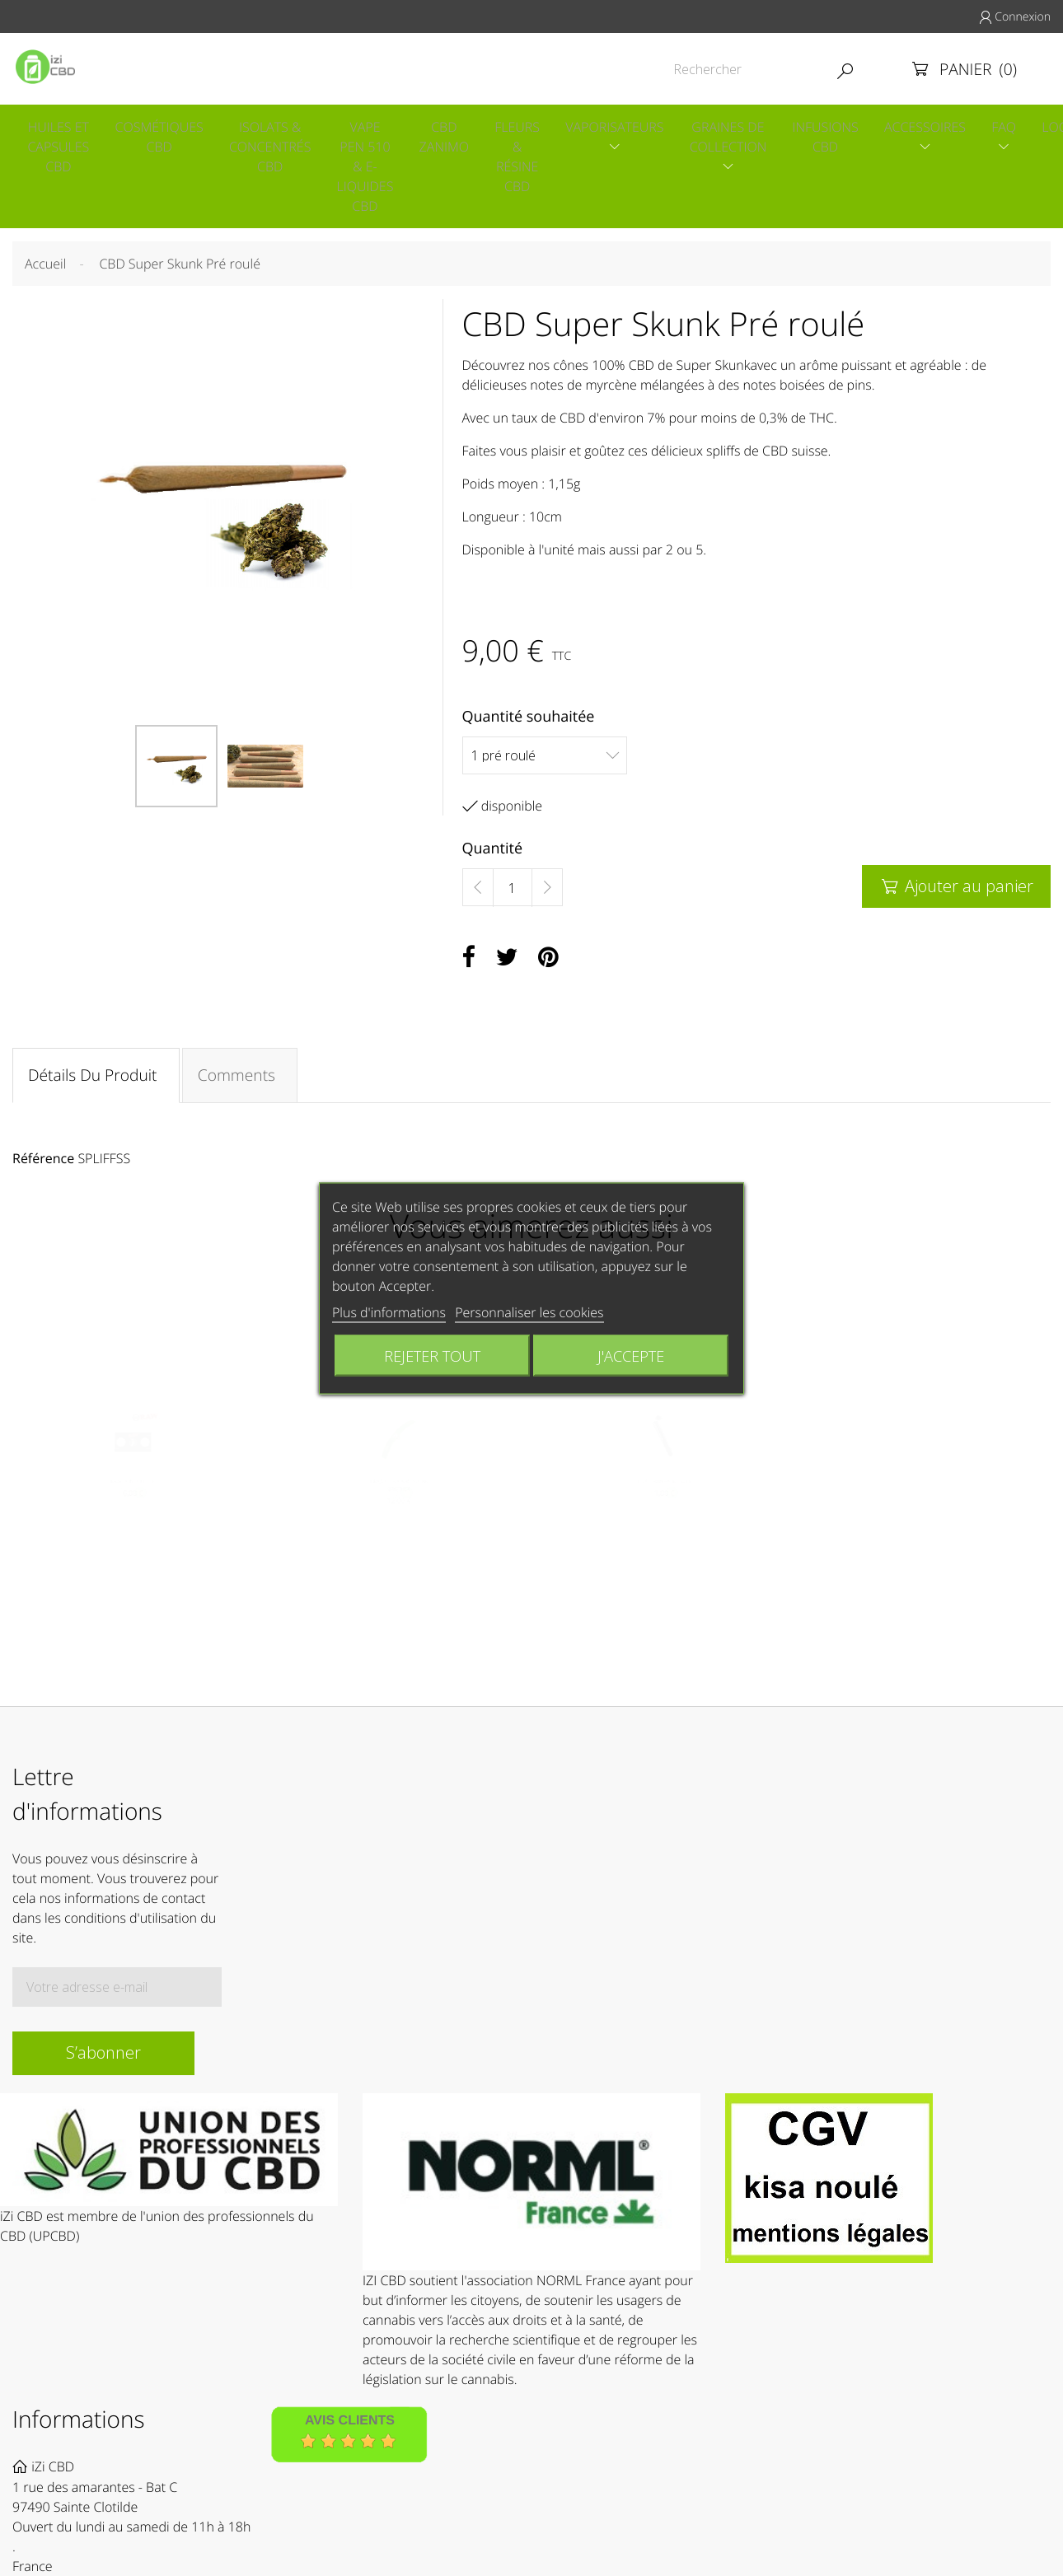 The height and width of the screenshot is (2576, 1063). I want to click on TUBE TRANSPORT NOIR, so click(664, 1492).